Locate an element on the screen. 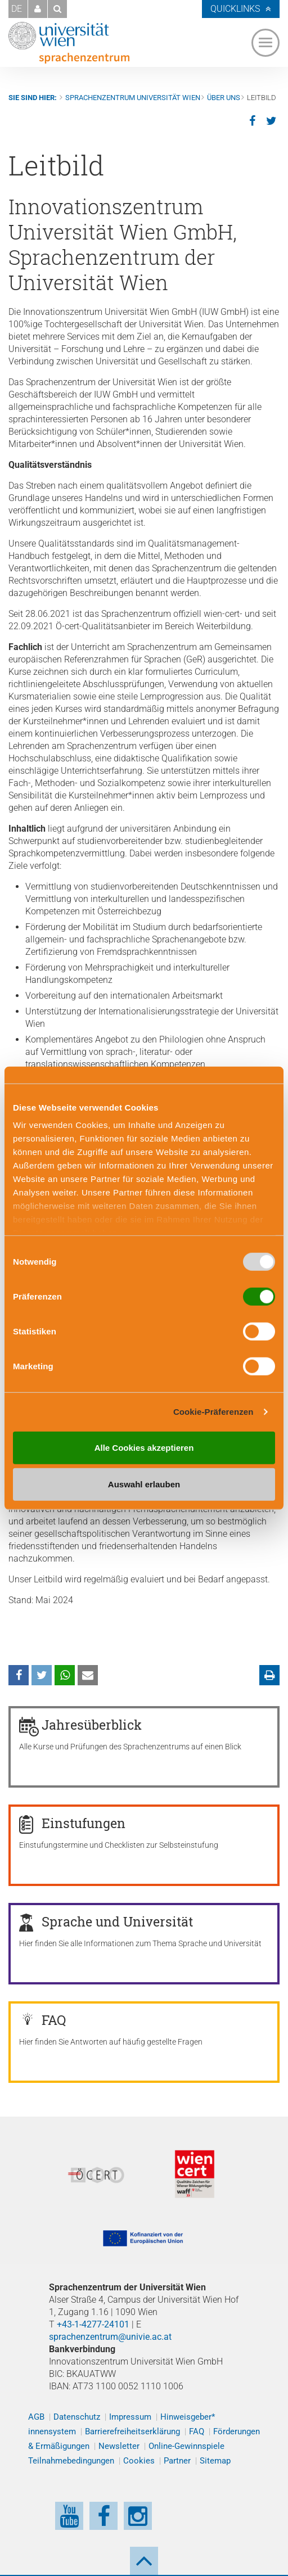  Alle Cookies akzeptieren is located at coordinates (144, 1447).